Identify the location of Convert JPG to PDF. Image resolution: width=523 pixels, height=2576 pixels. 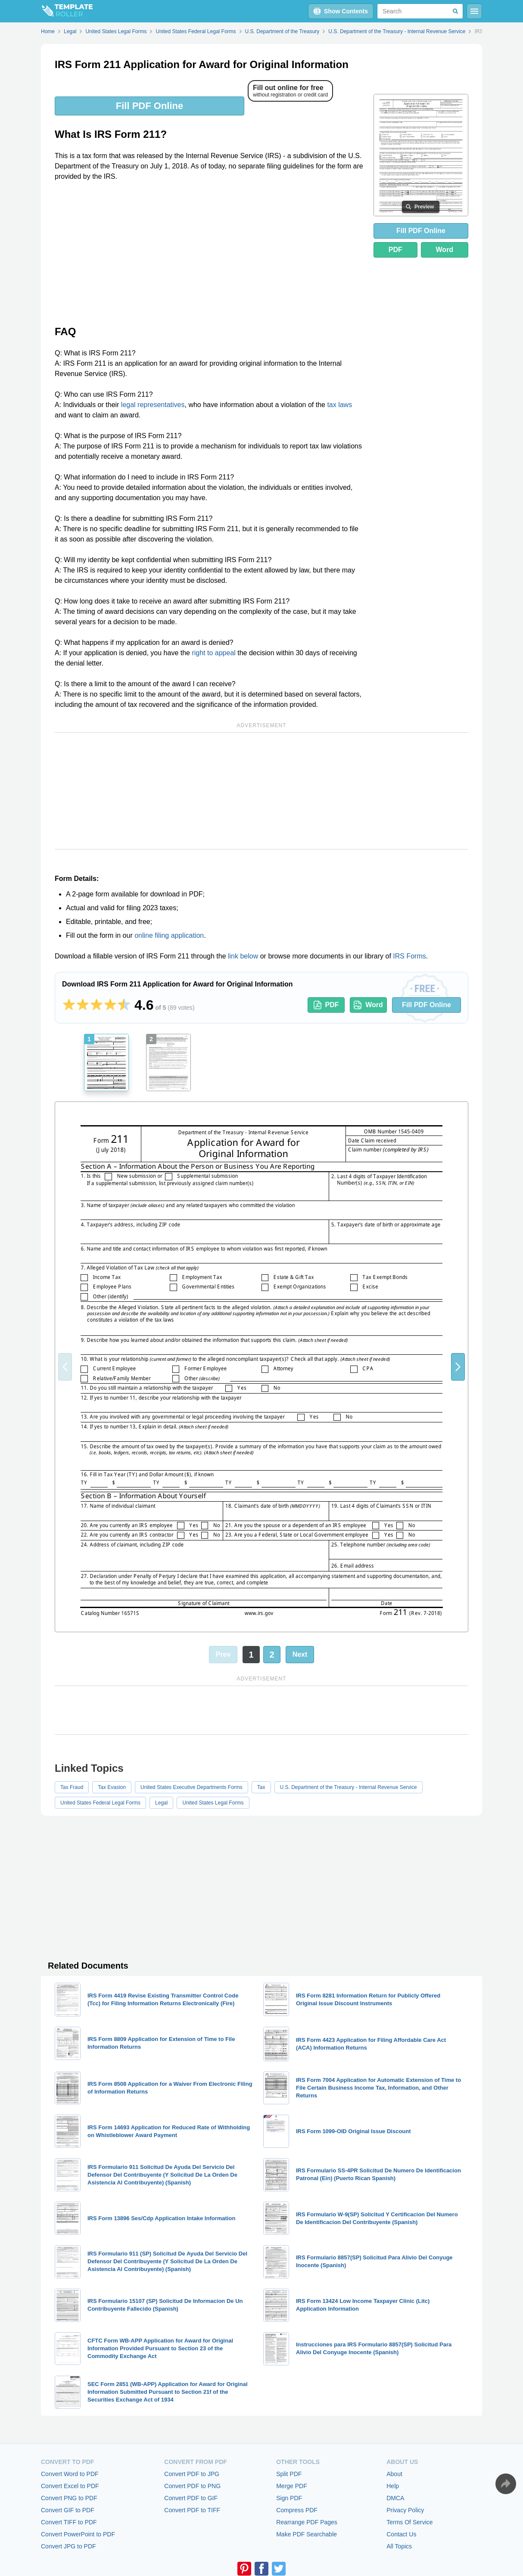
(68, 2546).